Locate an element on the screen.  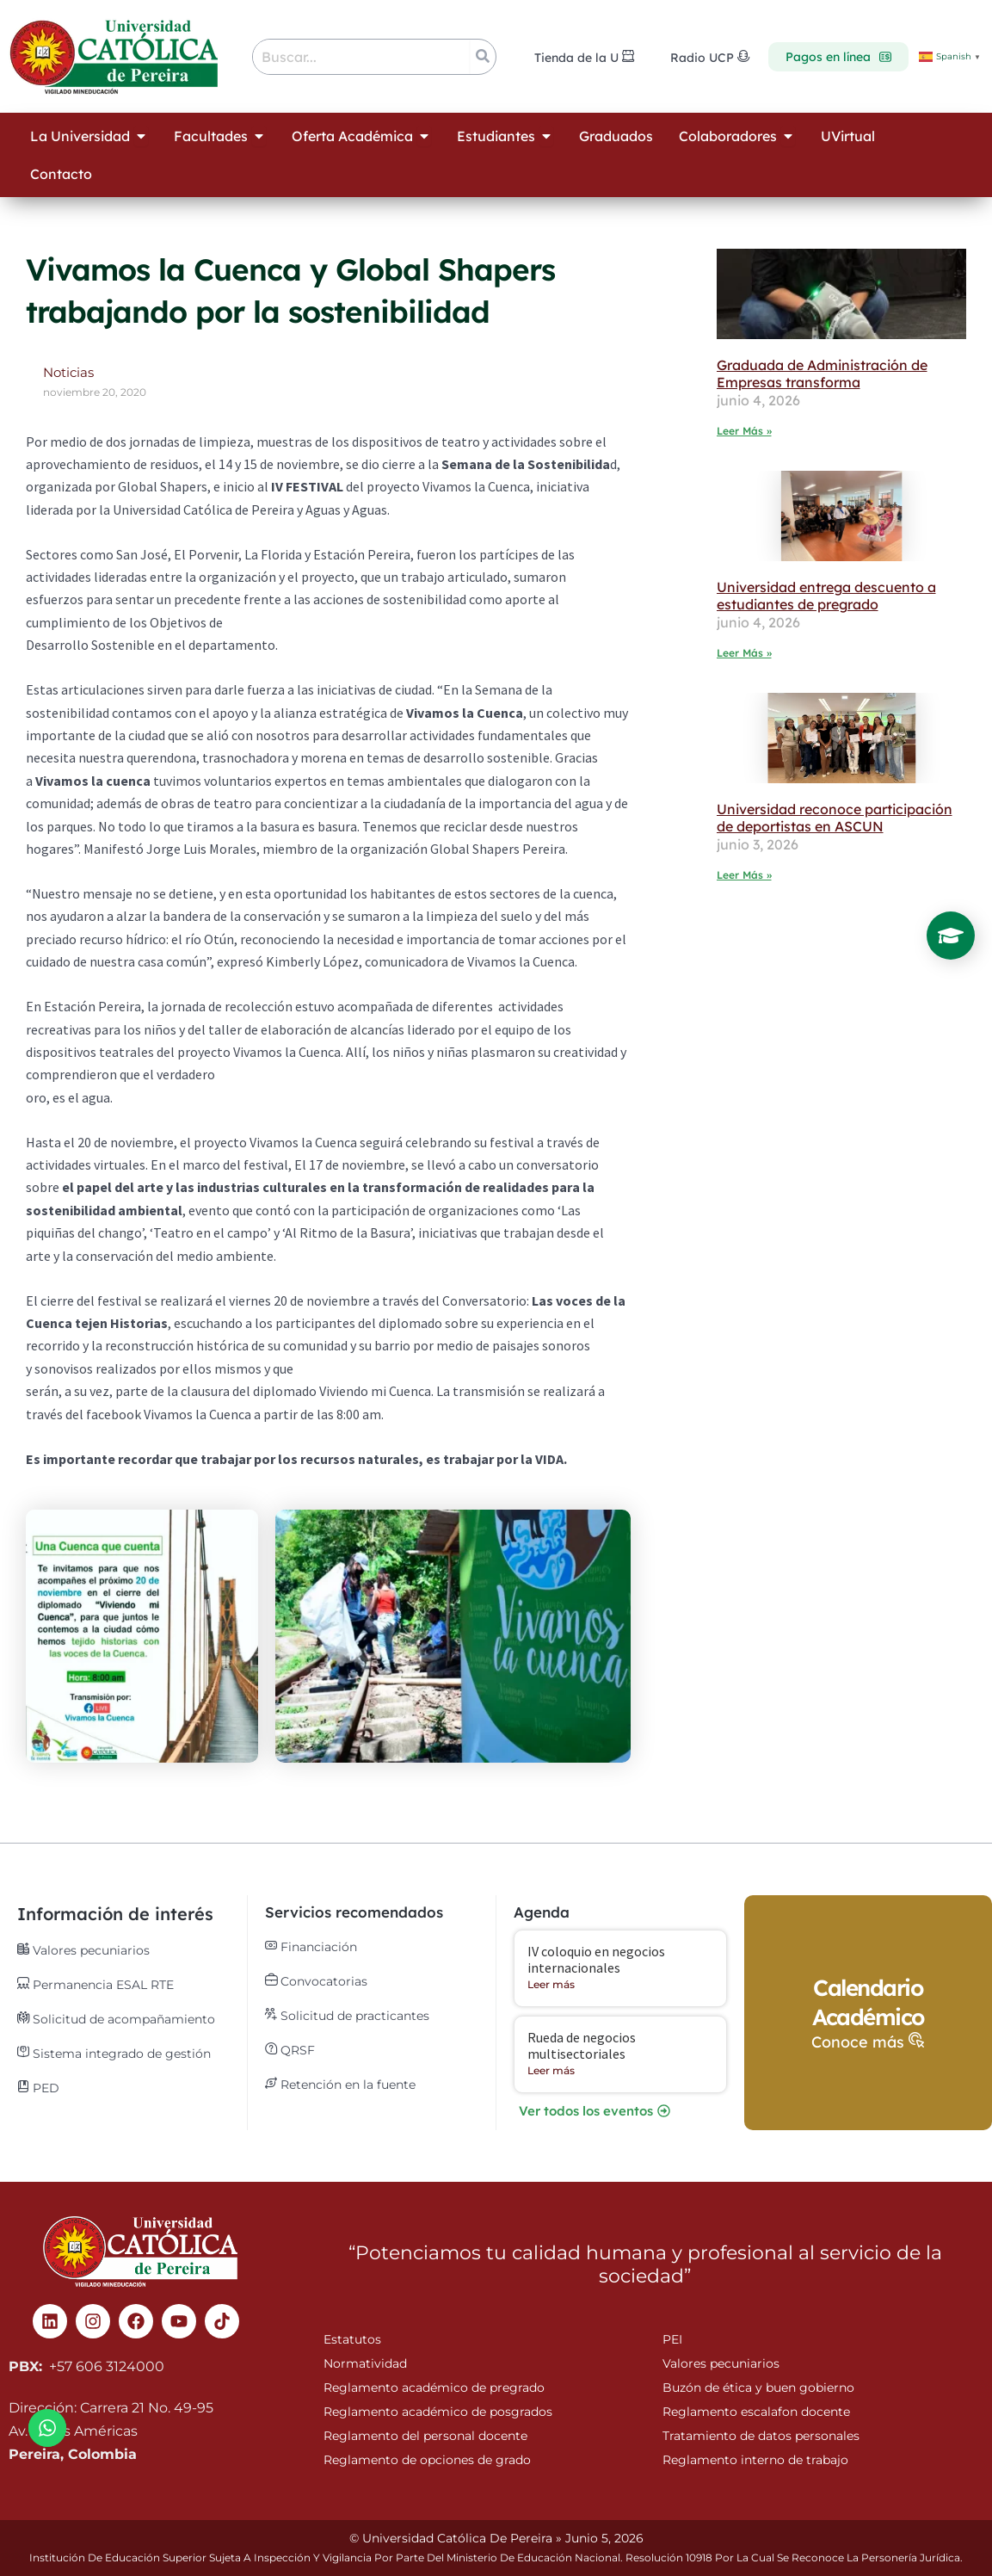
Graduada de Administración de Empresas transforma is located at coordinates (822, 374).